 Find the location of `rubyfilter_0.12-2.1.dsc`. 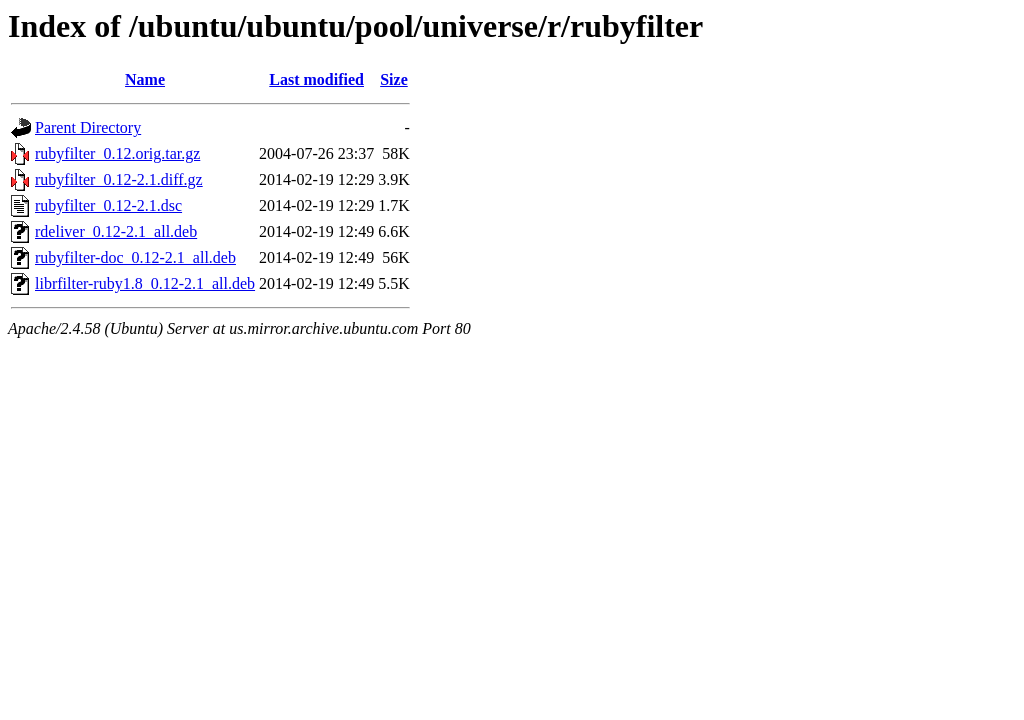

rubyfilter_0.12-2.1.dsc is located at coordinates (108, 205).